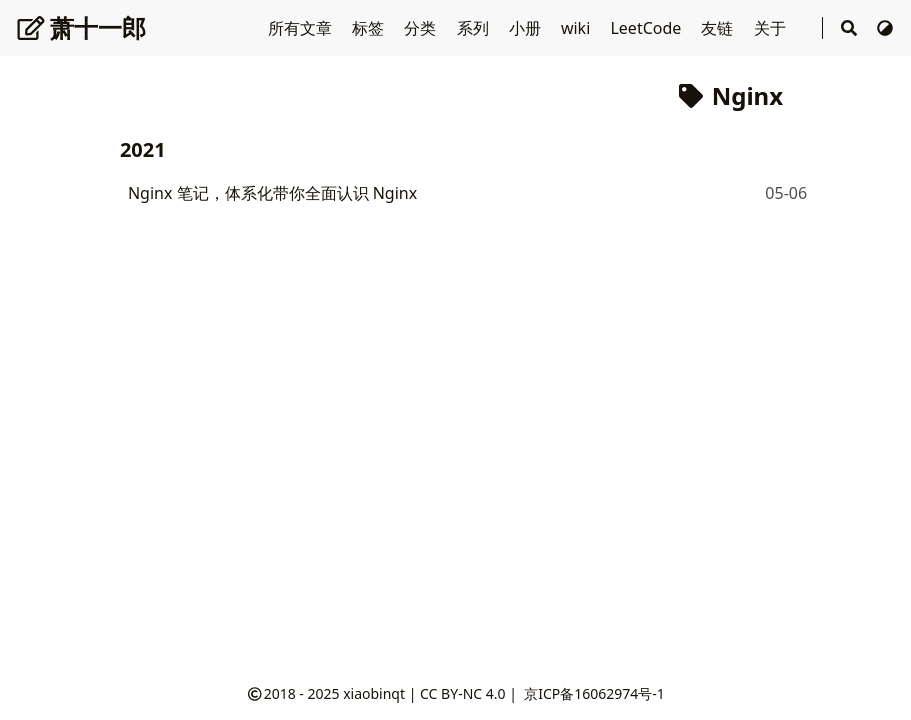 Image resolution: width=911 pixels, height=720 pixels. What do you see at coordinates (272, 193) in the screenshot?
I see `Nginx 笔记，体系化带你全面认识 Nginx` at bounding box center [272, 193].